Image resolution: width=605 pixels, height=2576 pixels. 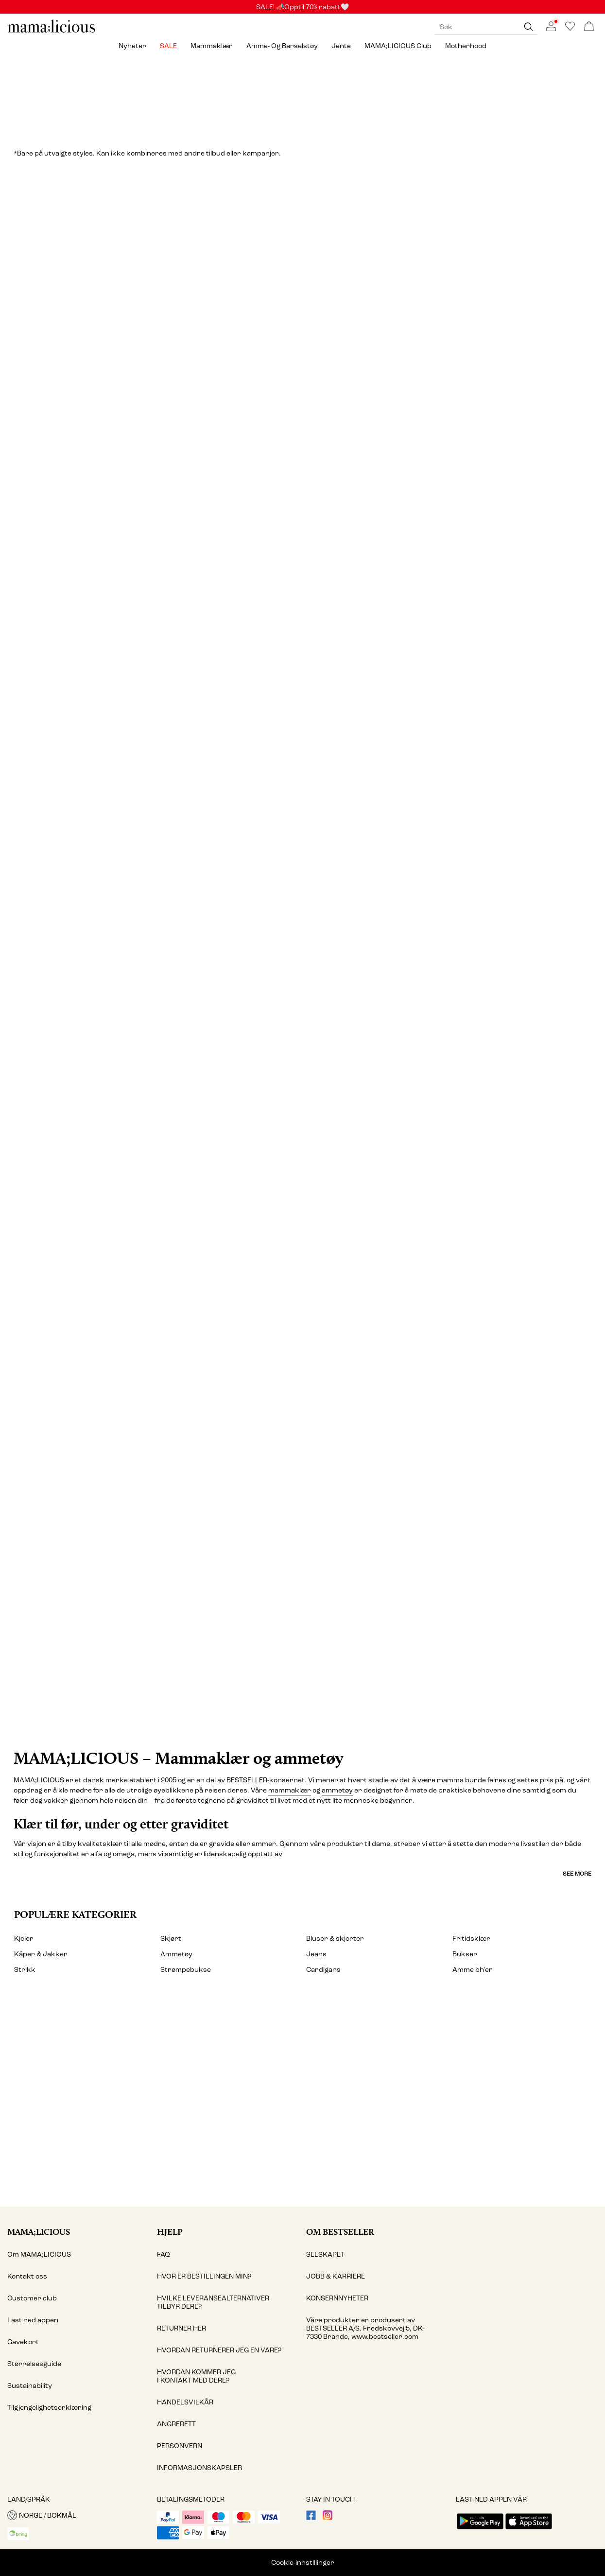 What do you see at coordinates (78, 2515) in the screenshot?
I see `[button]` at bounding box center [78, 2515].